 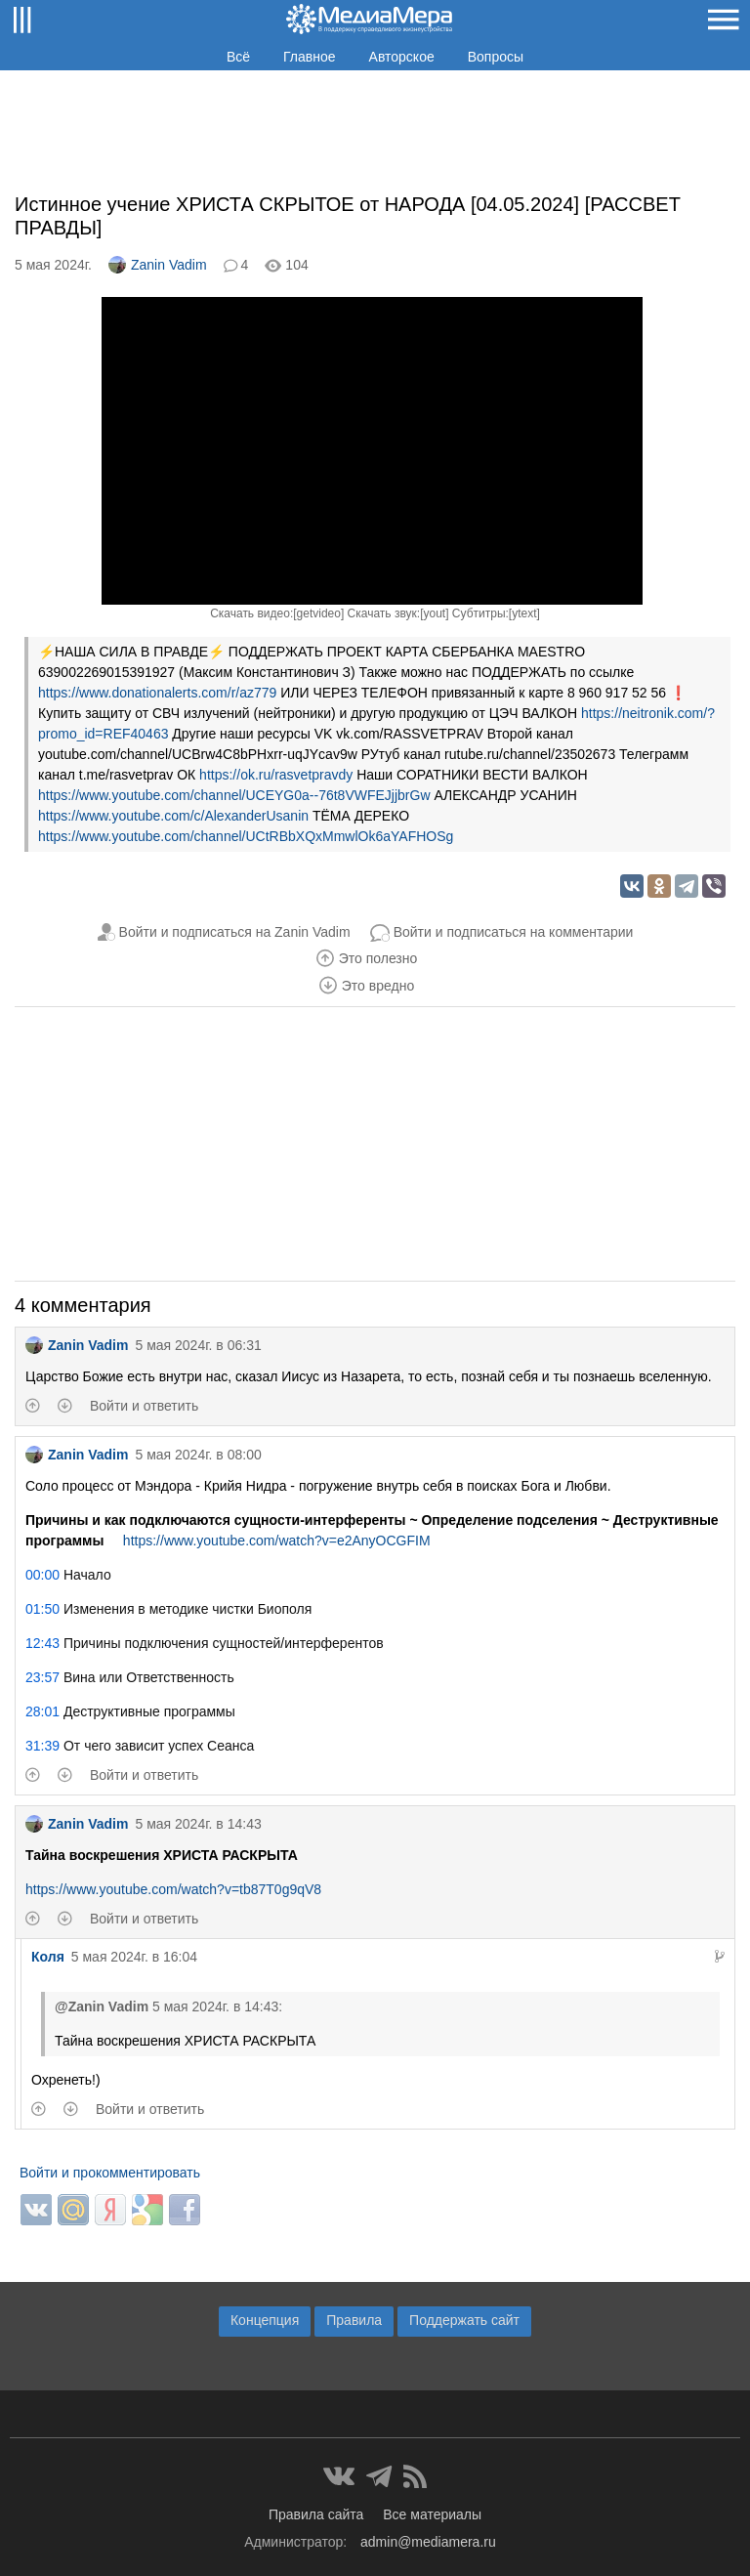 I want to click on https://www.youtube.com/watch?v=tb87T0g9qV8, so click(x=173, y=1889).